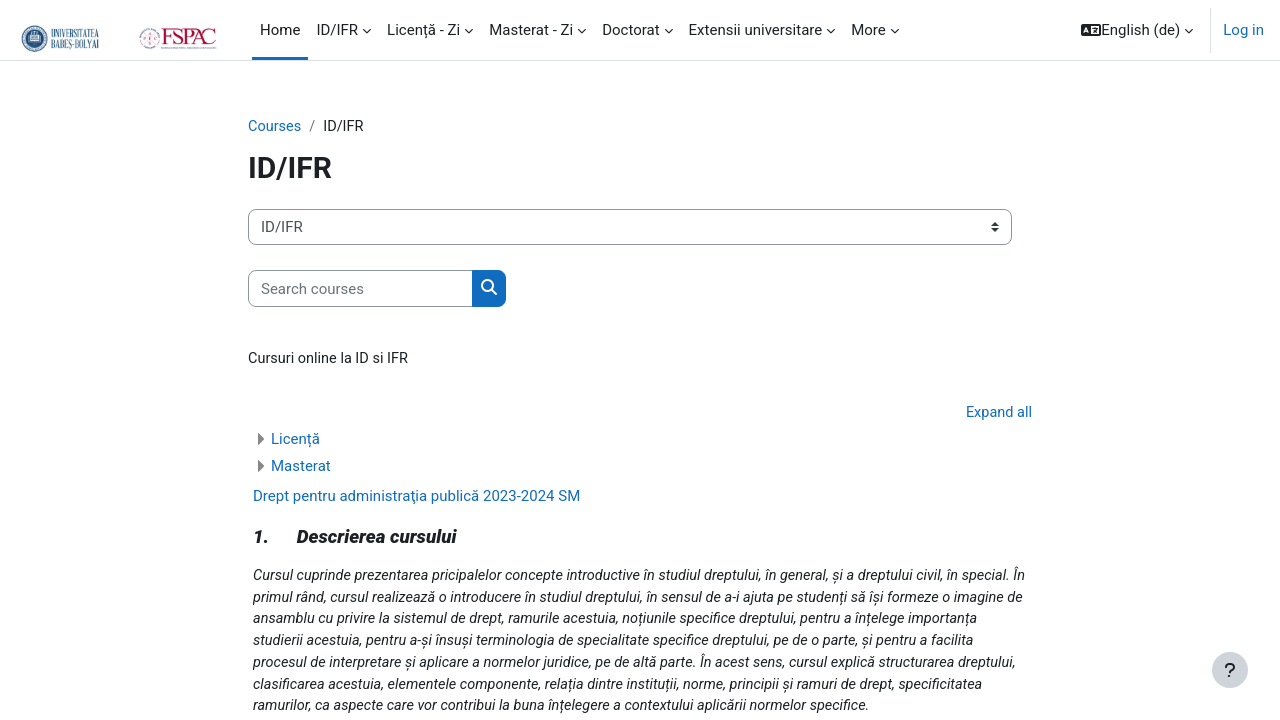 The height and width of the screenshot is (720, 1280). I want to click on Home [menuitem], so click(280, 30).